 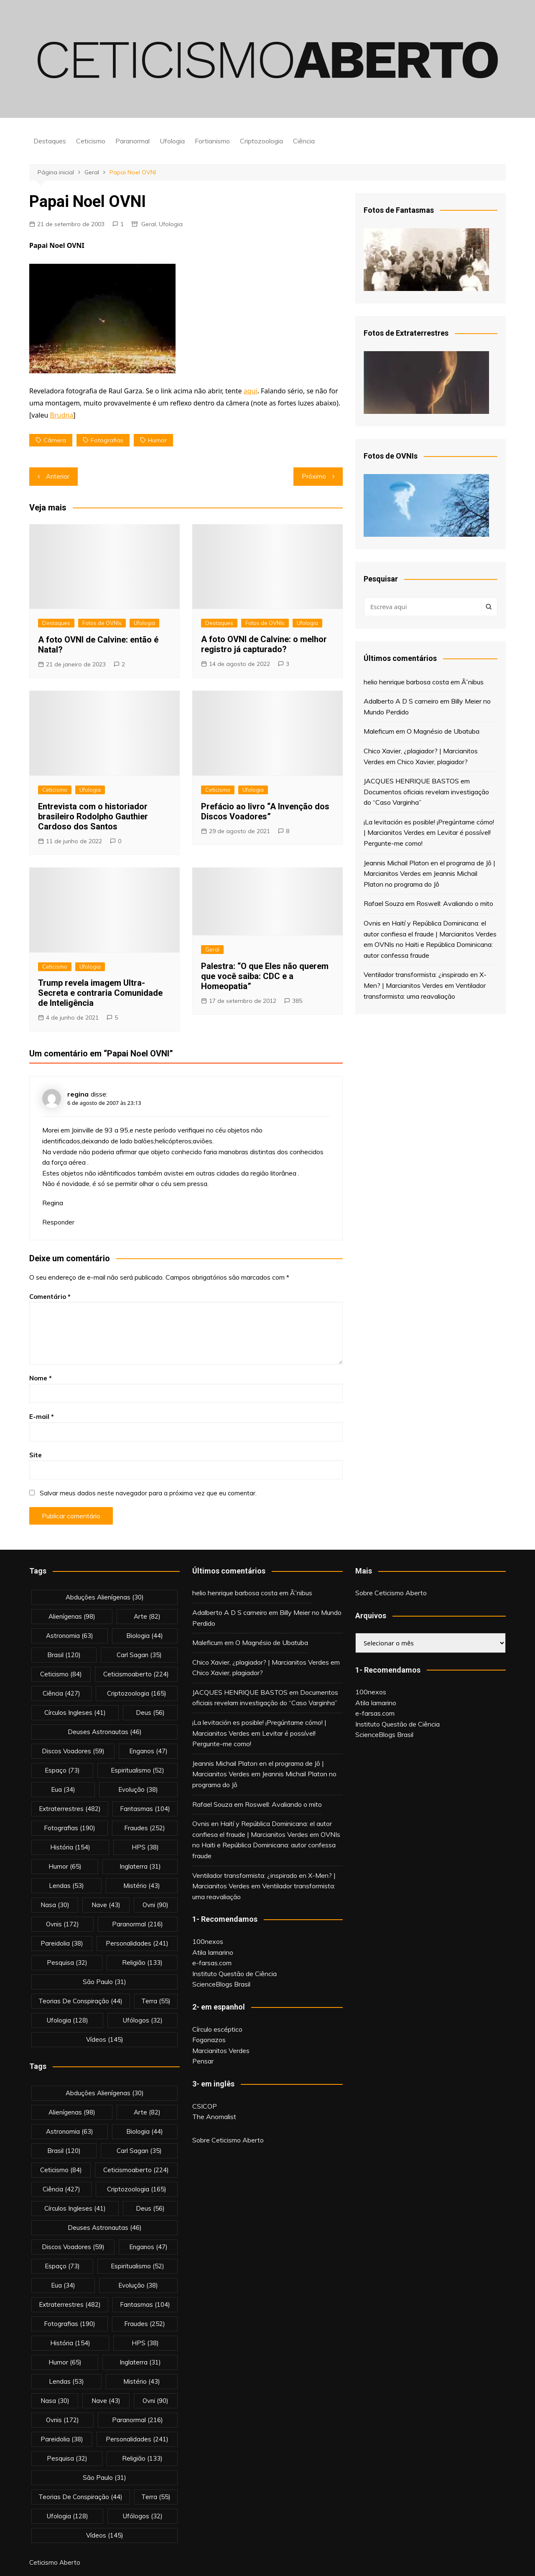 I want to click on Roswell: Avaliando o mito, so click(x=454, y=903).